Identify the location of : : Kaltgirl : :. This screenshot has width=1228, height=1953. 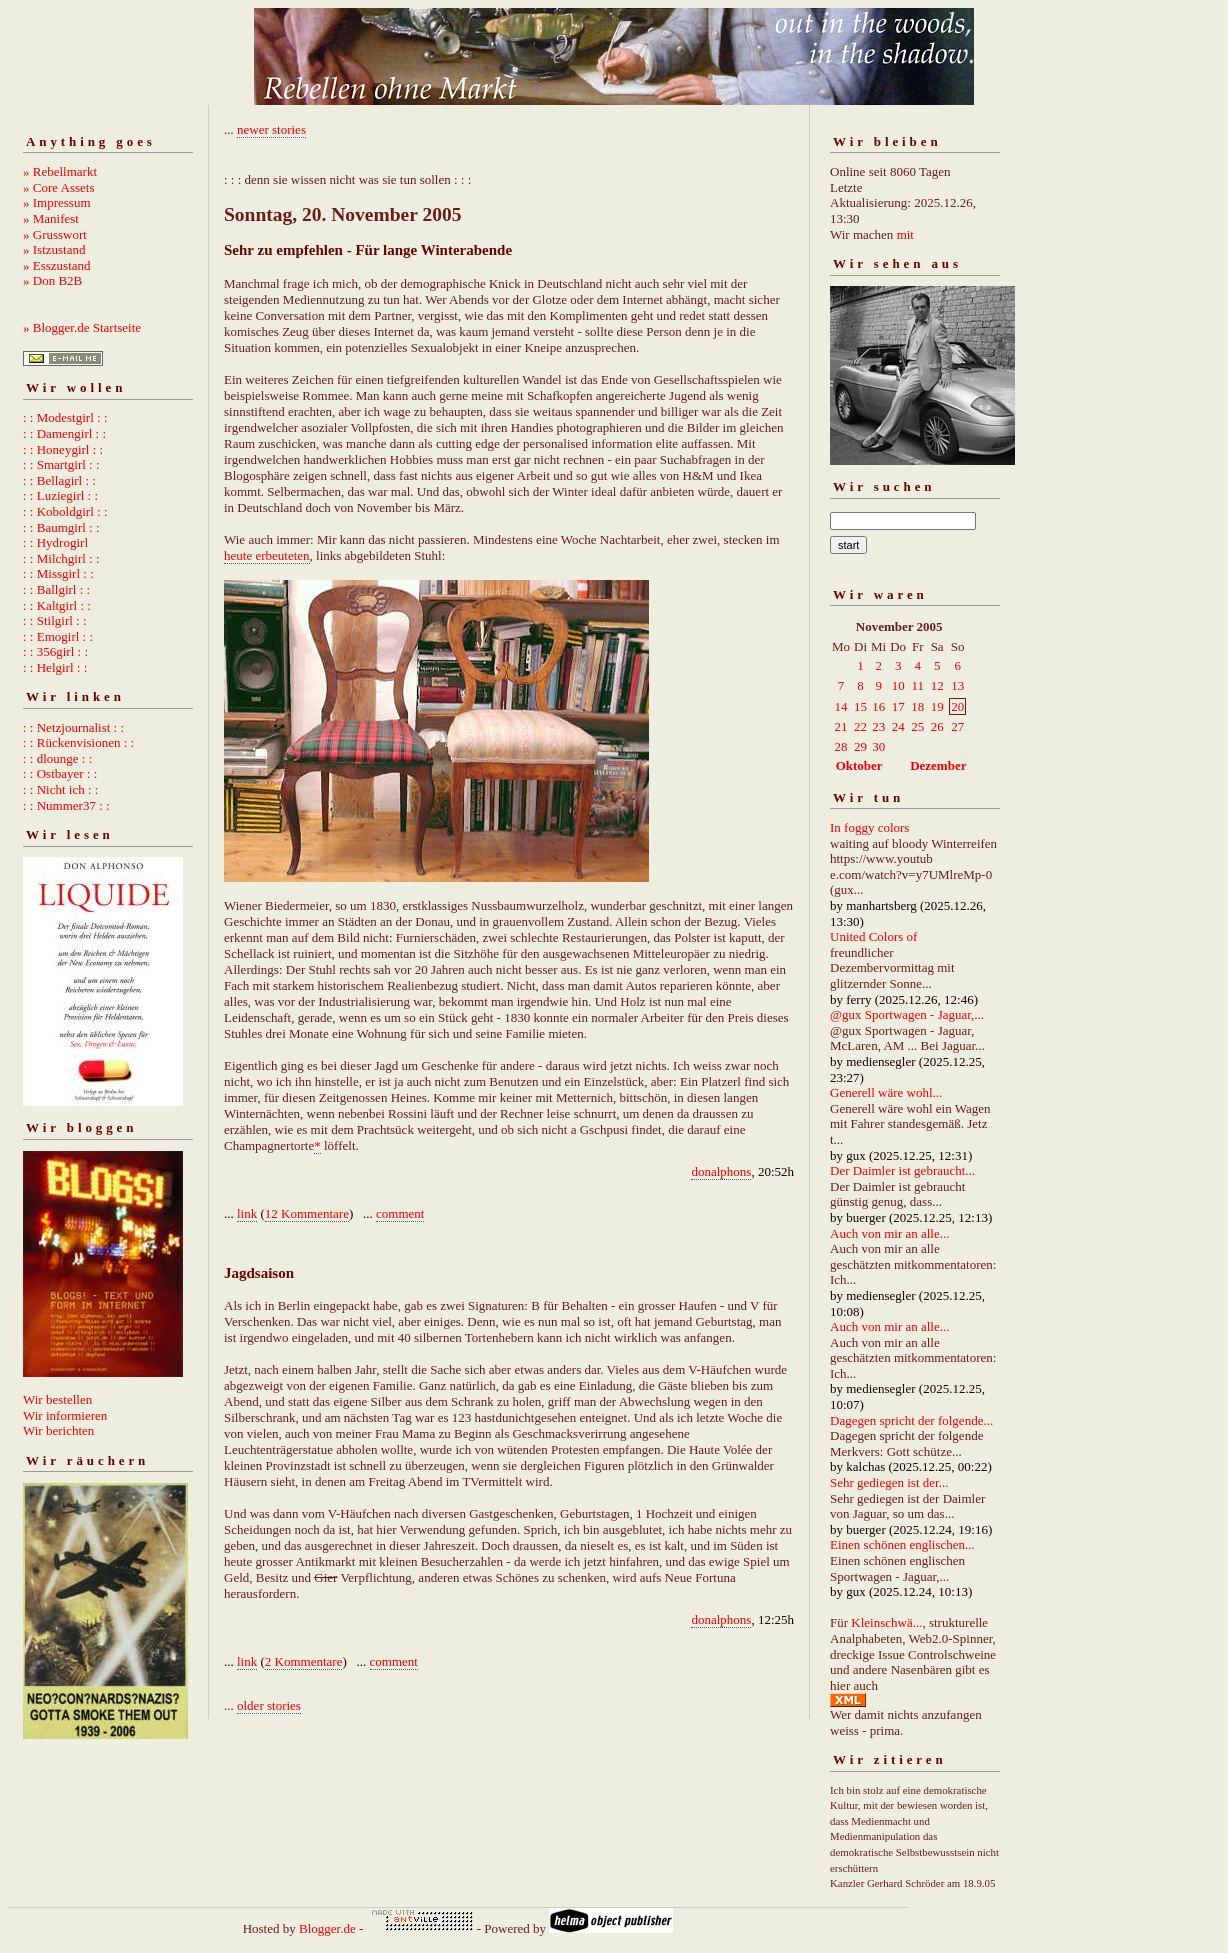
(57, 605).